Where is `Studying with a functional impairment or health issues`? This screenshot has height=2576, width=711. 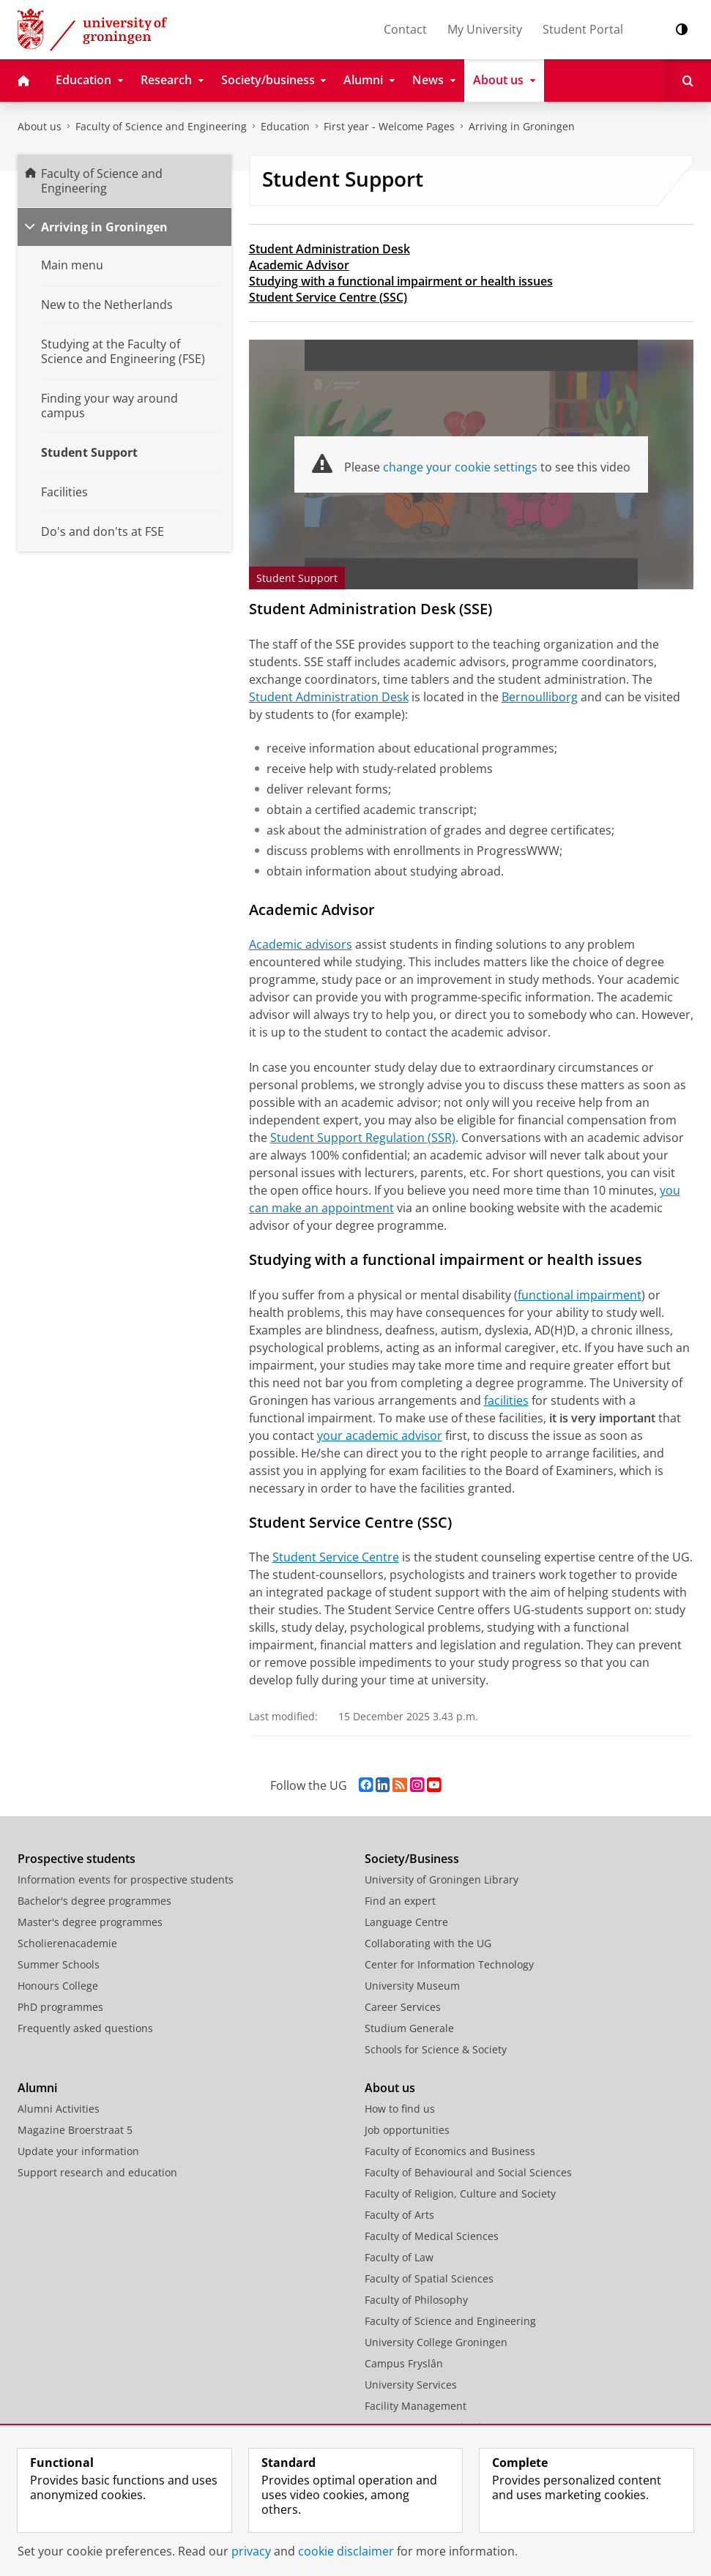 Studying with a functional impairment or health issues is located at coordinates (401, 281).